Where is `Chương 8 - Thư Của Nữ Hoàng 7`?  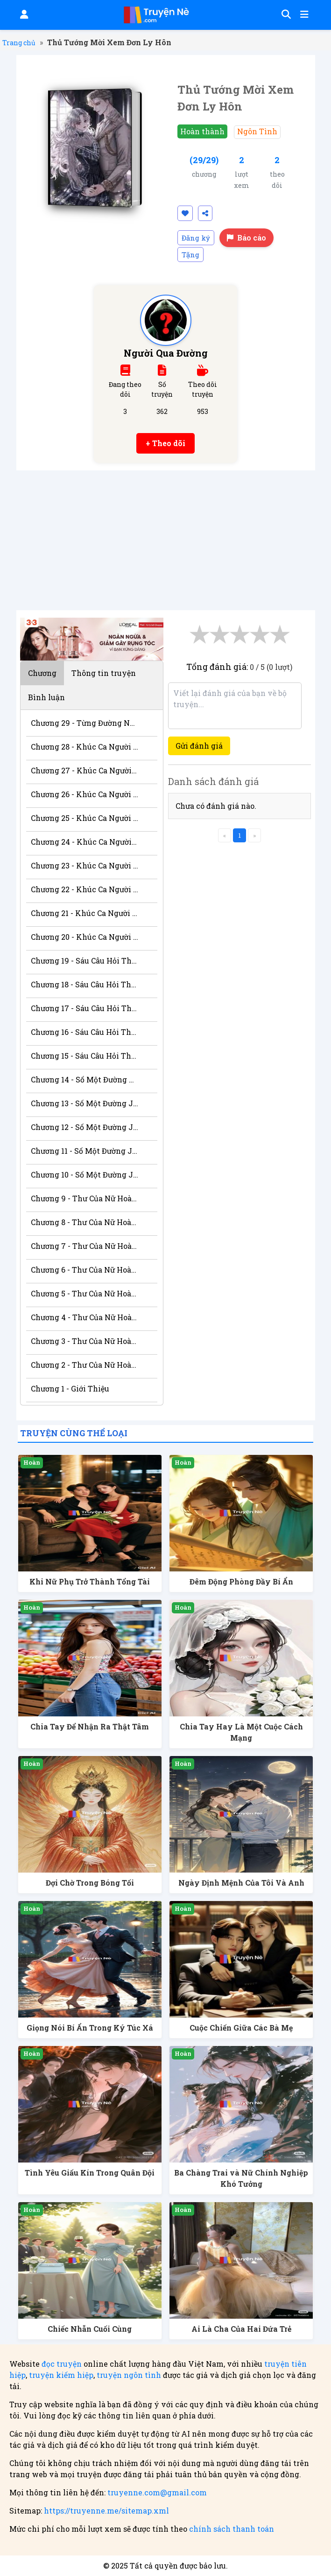
Chương 8 - Thư Của Nữ Hoàng 7 is located at coordinates (85, 1222).